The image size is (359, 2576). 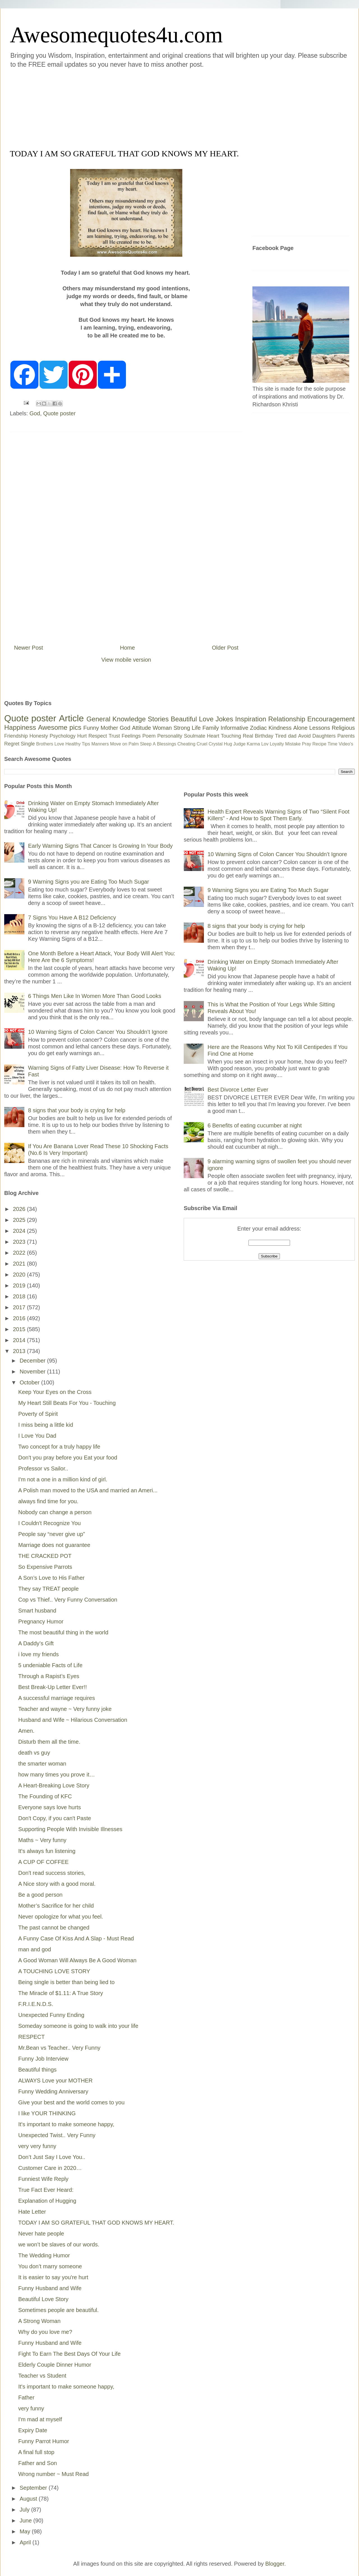 I want to click on Stories, so click(x=158, y=719).